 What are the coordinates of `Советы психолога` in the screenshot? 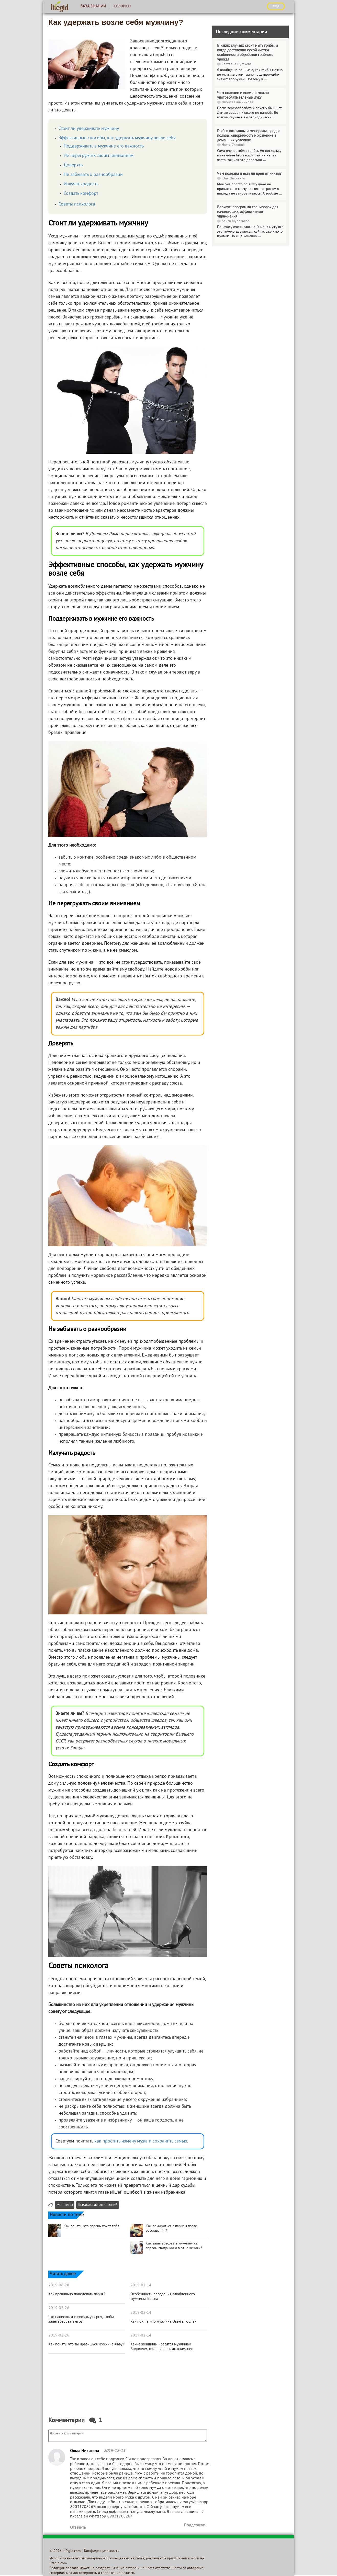 It's located at (77, 204).